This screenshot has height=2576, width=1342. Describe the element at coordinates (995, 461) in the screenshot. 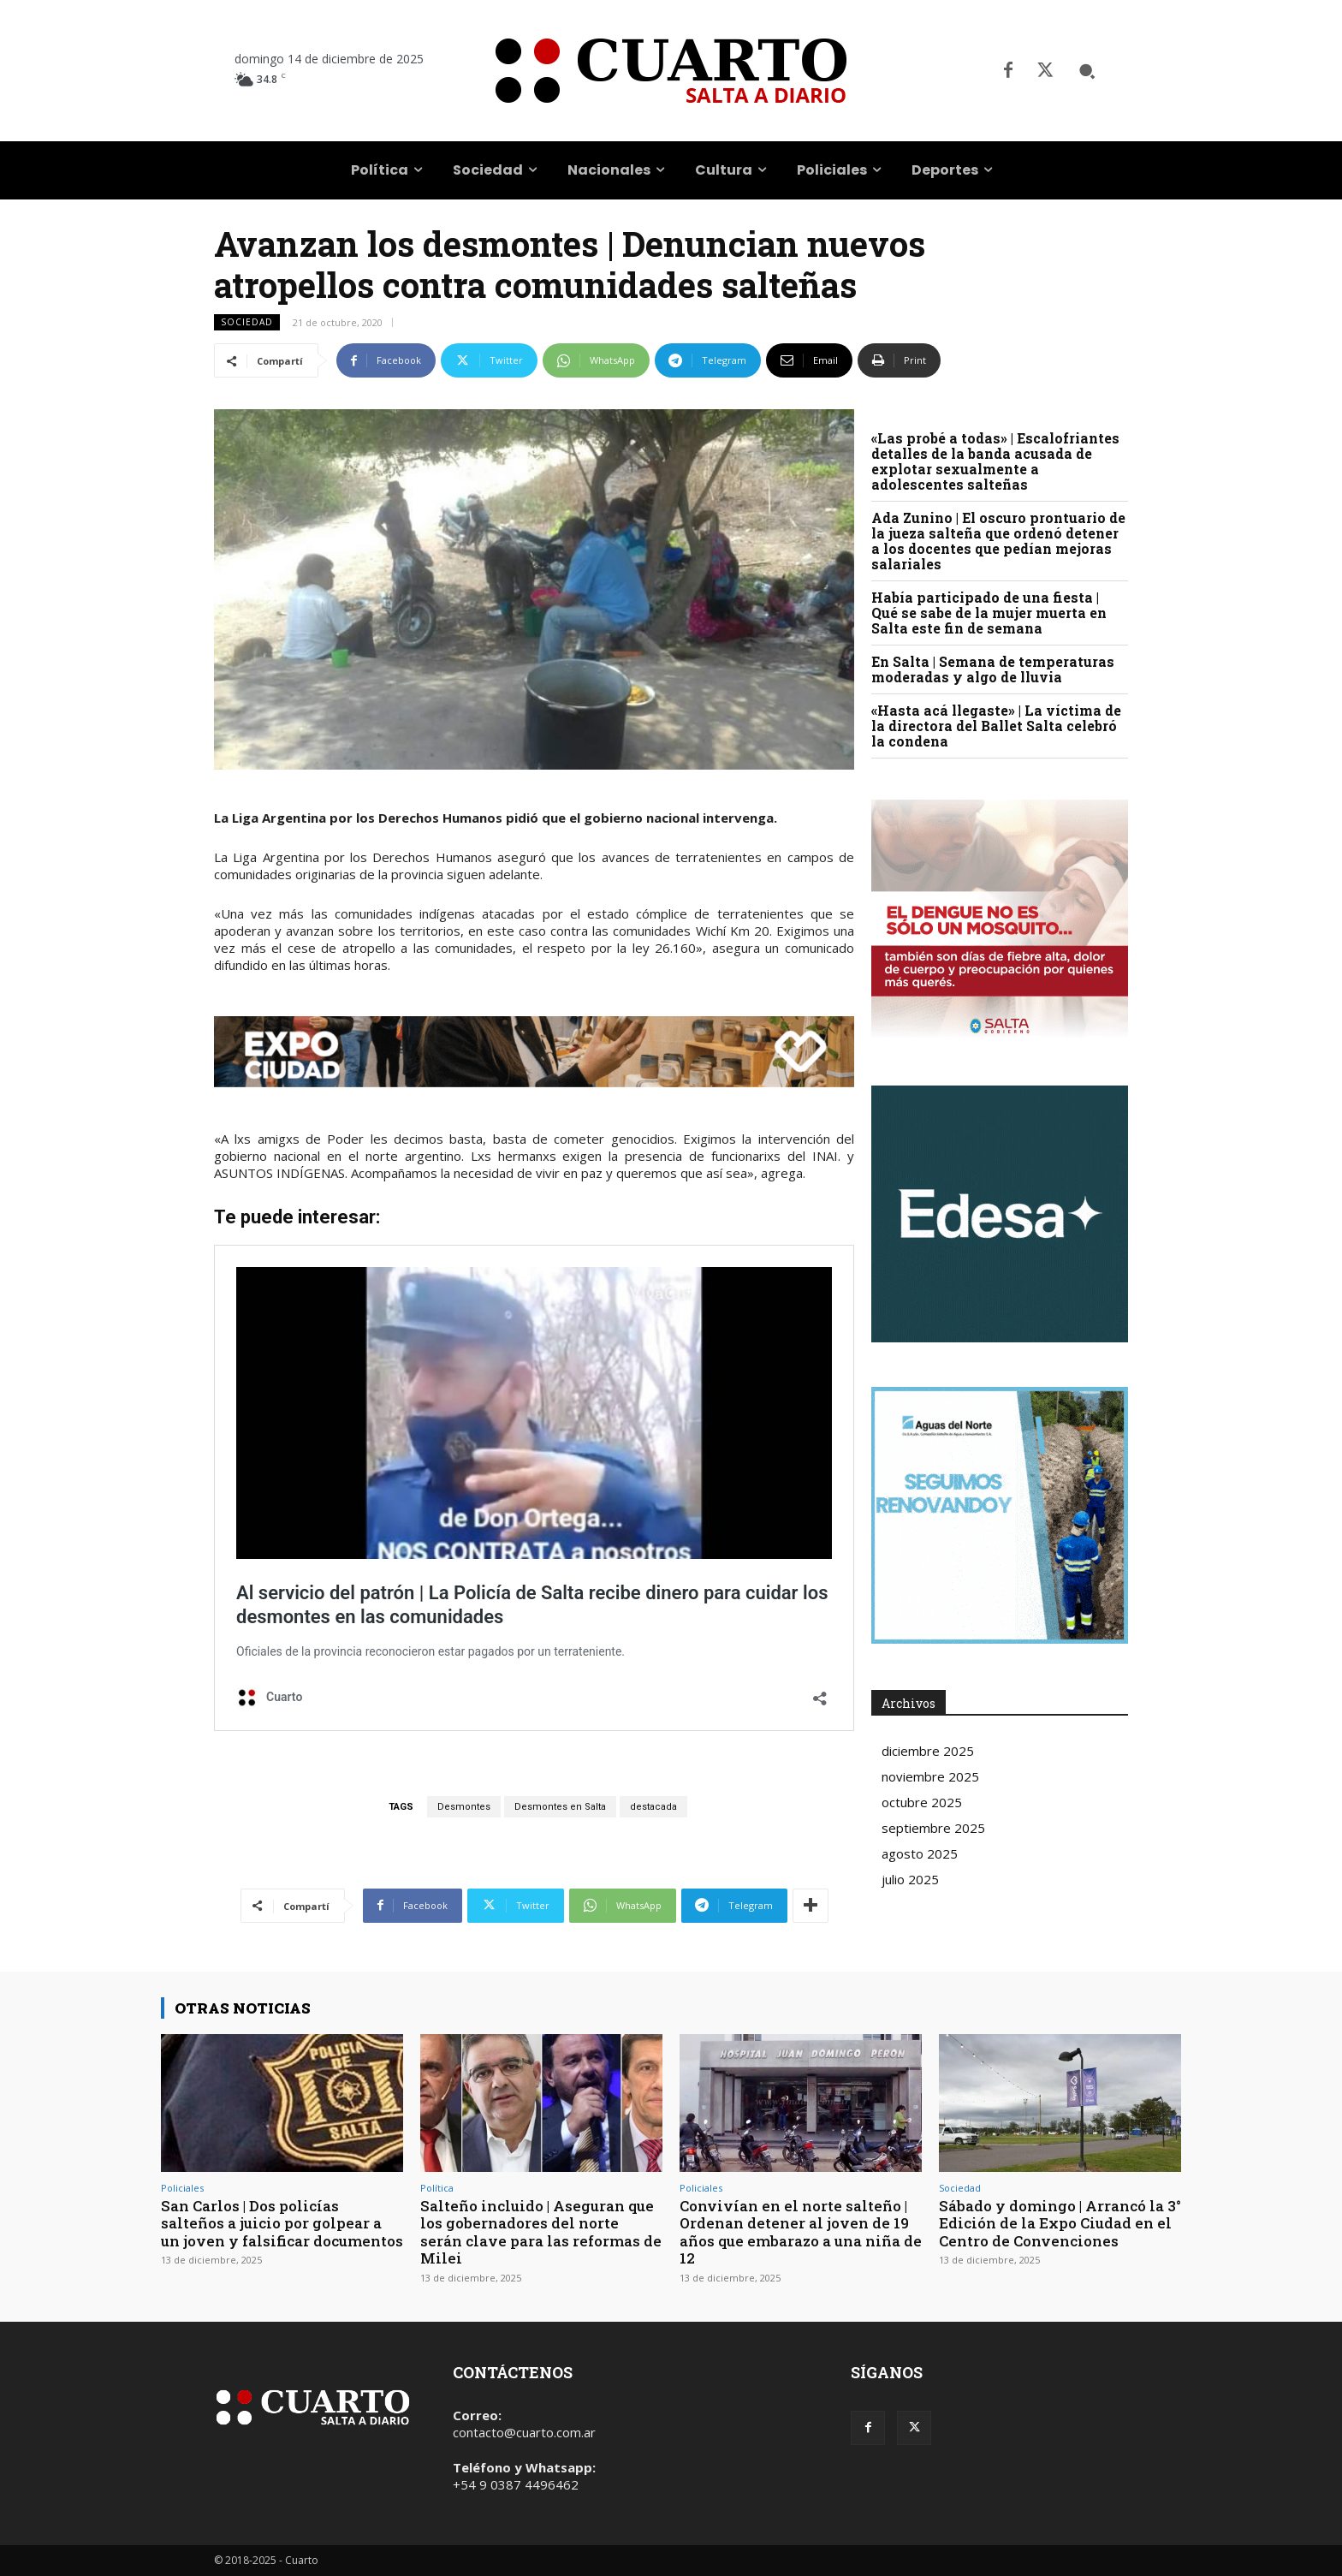

I see `«Las probé a todas» | Escalofriantes detalles de la banda acusada de explotar sexualmente a adolescentes salteñas` at that location.